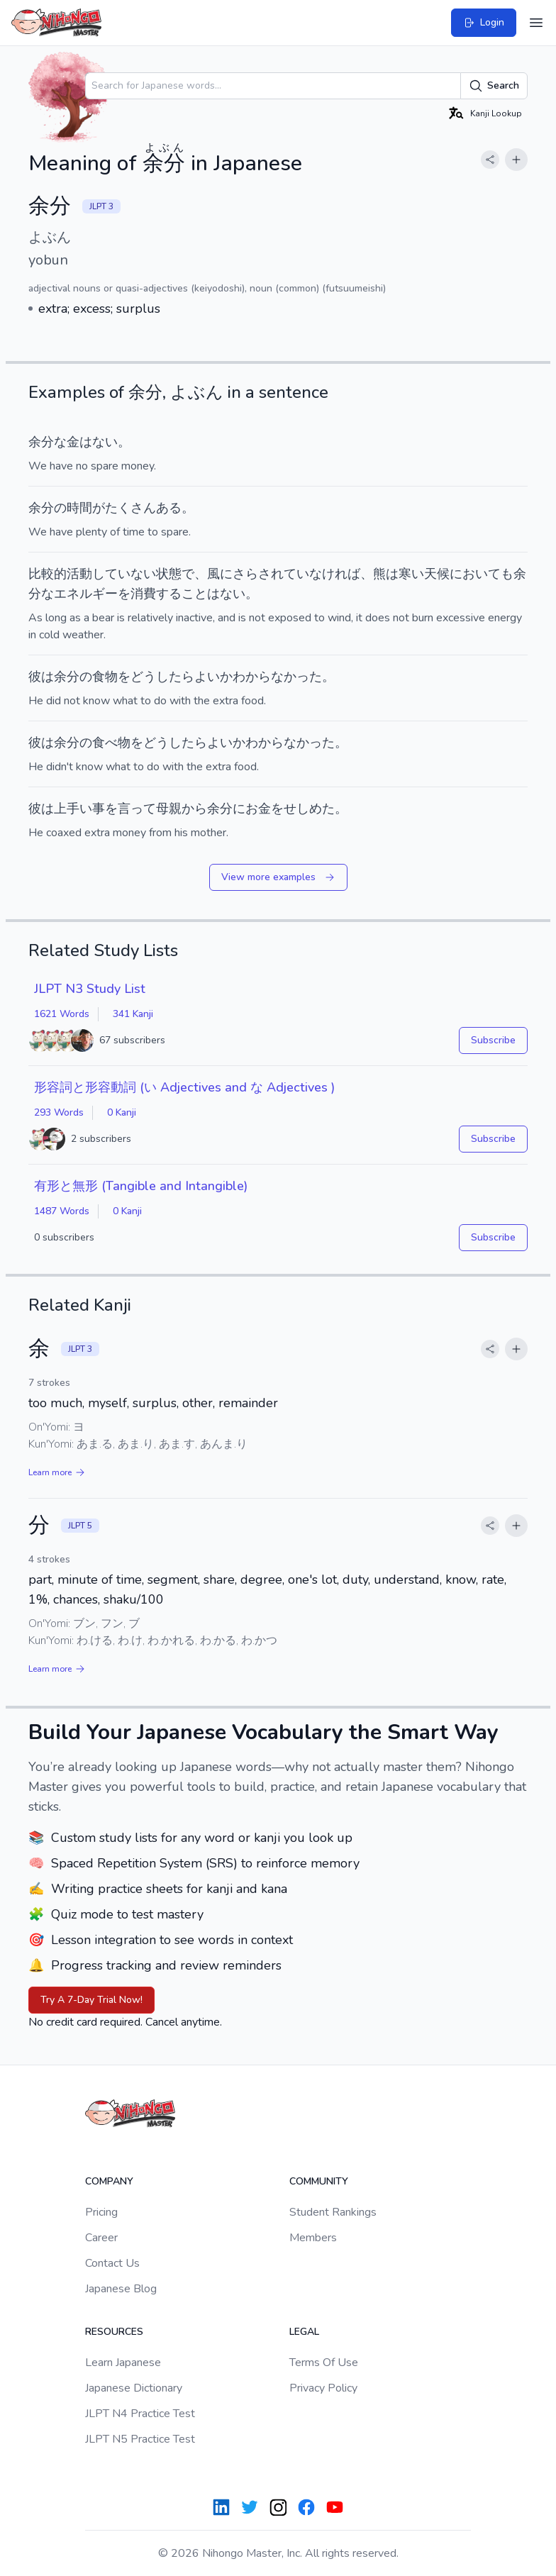 The image size is (556, 2576). Describe the element at coordinates (169, 507) in the screenshot. I see `ある` at that location.